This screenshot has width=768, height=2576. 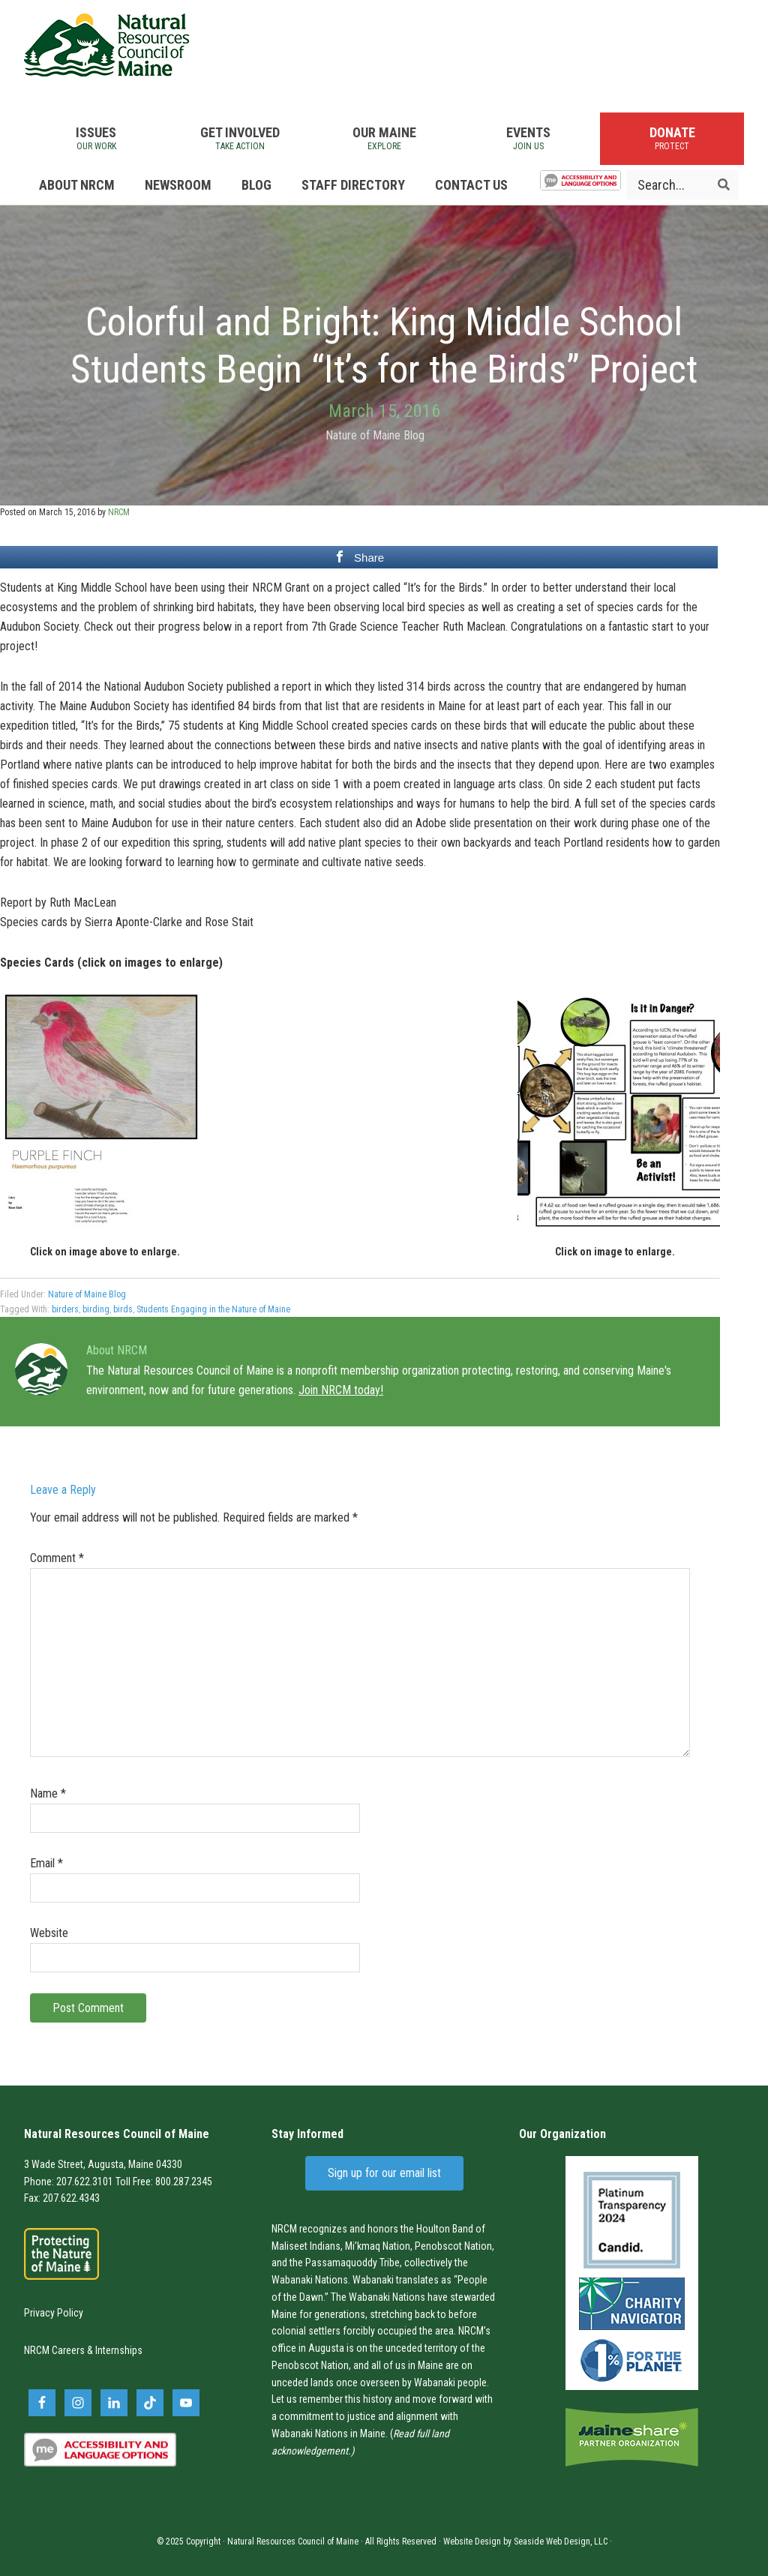 I want to click on Join NRCM today!, so click(x=340, y=1390).